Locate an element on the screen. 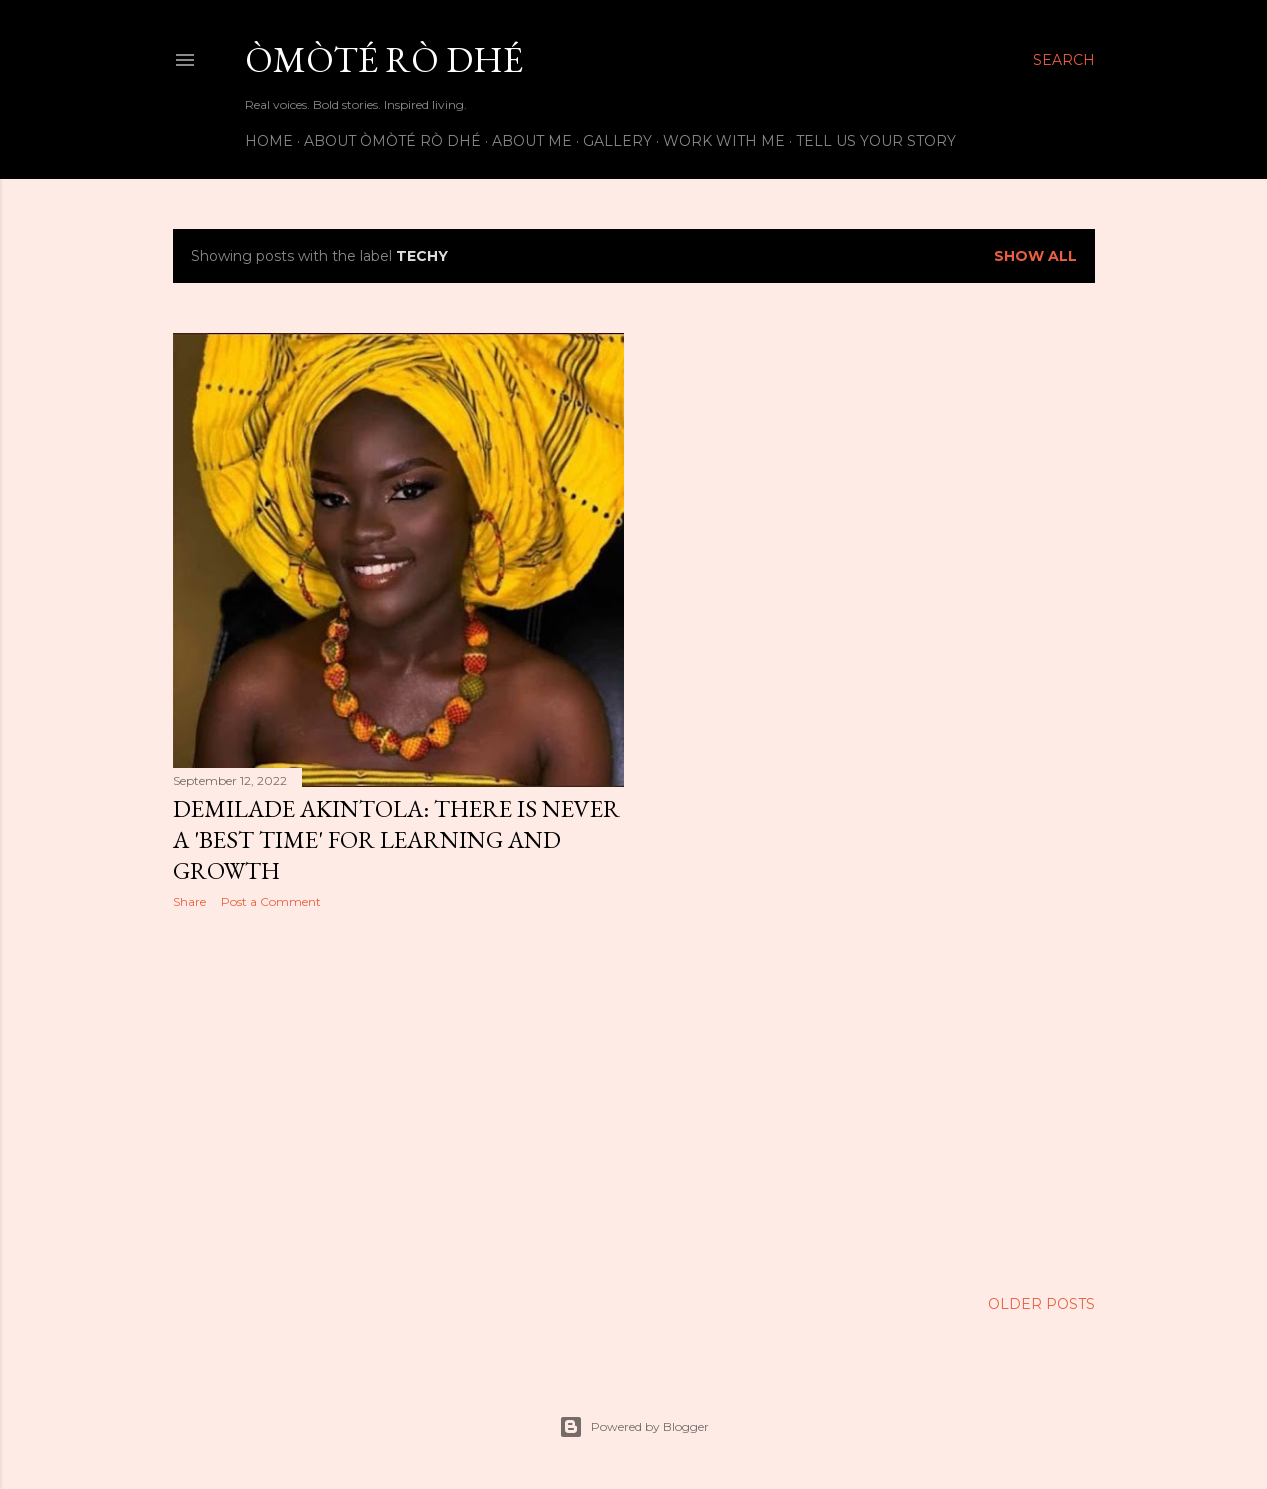 The width and height of the screenshot is (1267, 1489). Share [button] is located at coordinates (189, 901).